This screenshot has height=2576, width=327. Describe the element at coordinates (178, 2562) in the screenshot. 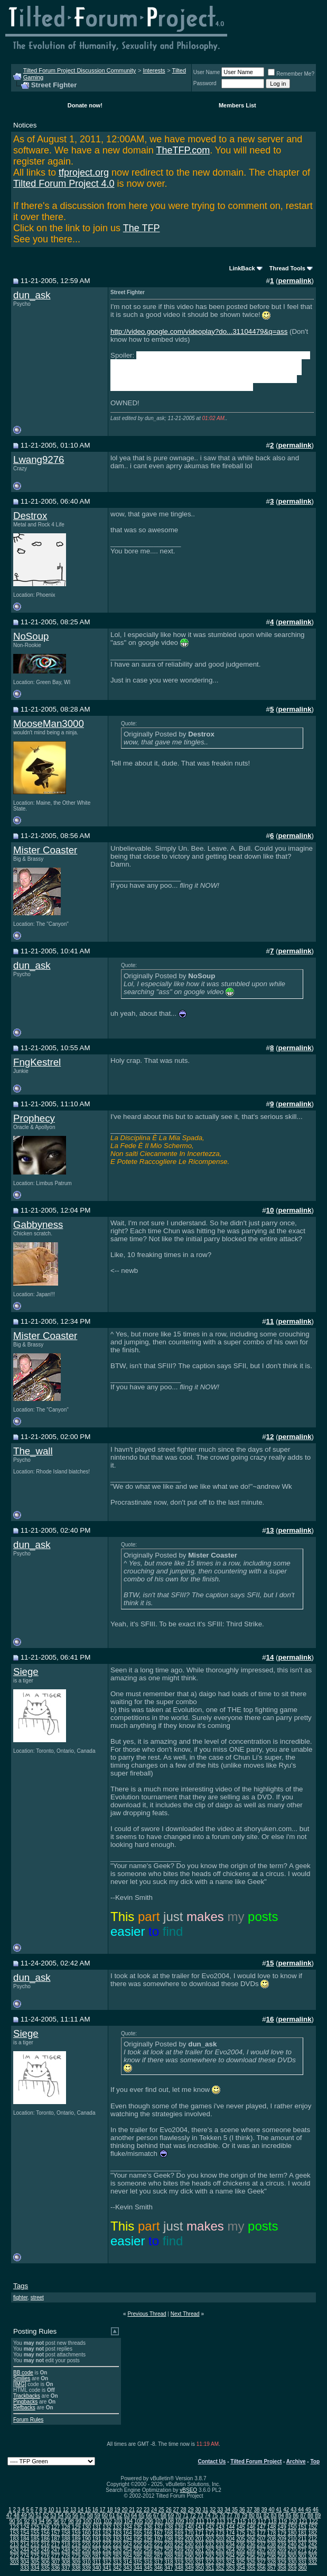

I see `319` at that location.